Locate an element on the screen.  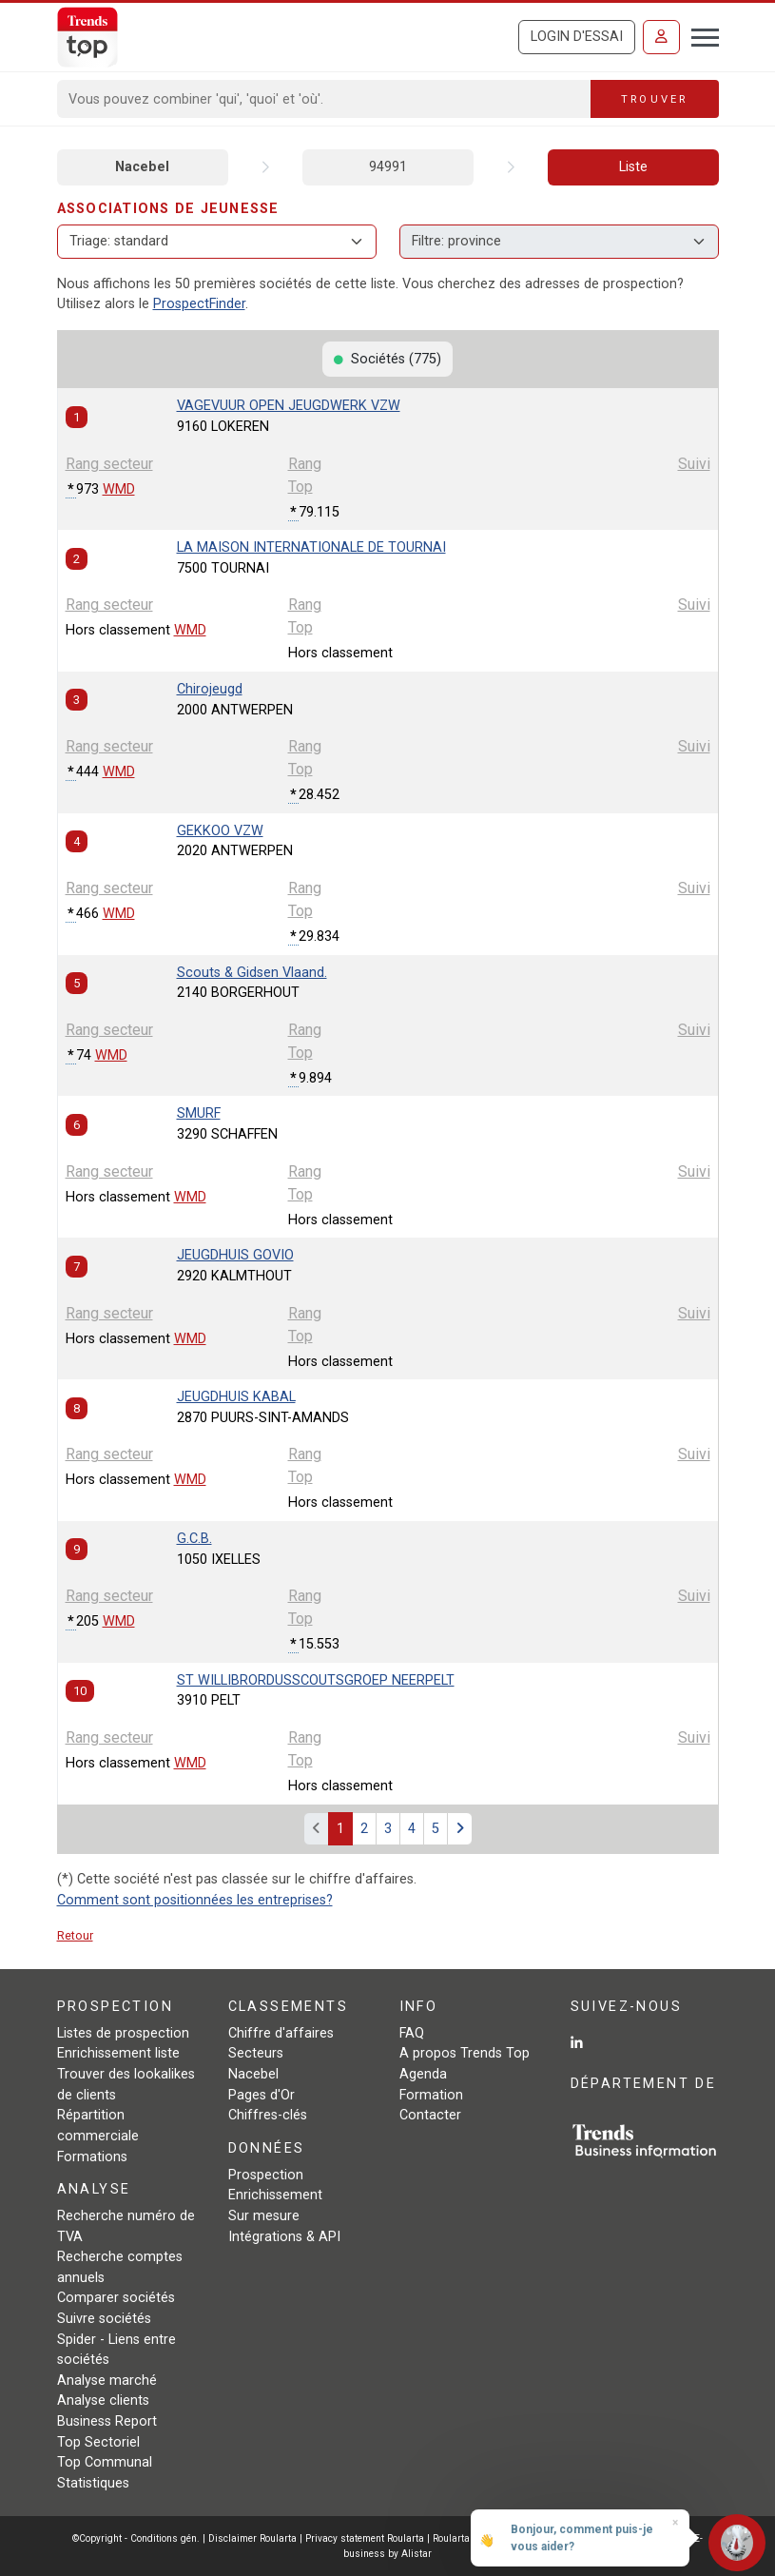
LA MAISON INTERNATIONALE DE TOURNAI is located at coordinates (311, 547).